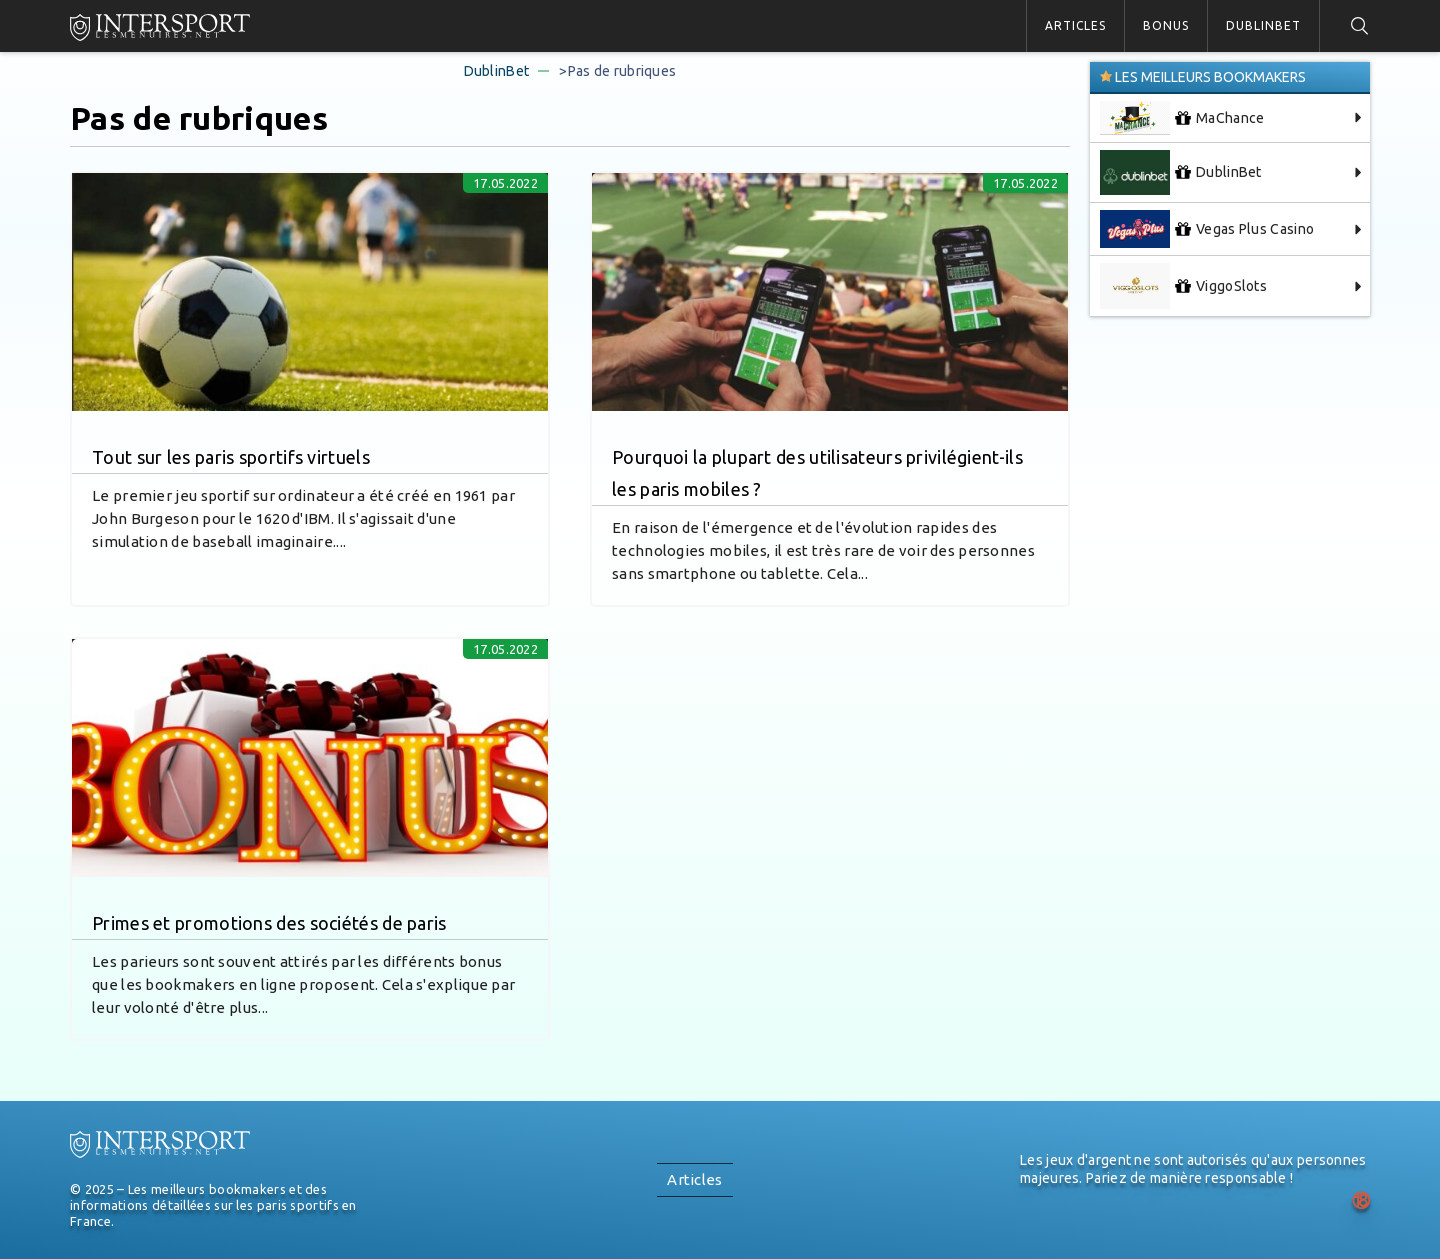  Describe the element at coordinates (1183, 286) in the screenshot. I see `ViggoSlots` at that location.